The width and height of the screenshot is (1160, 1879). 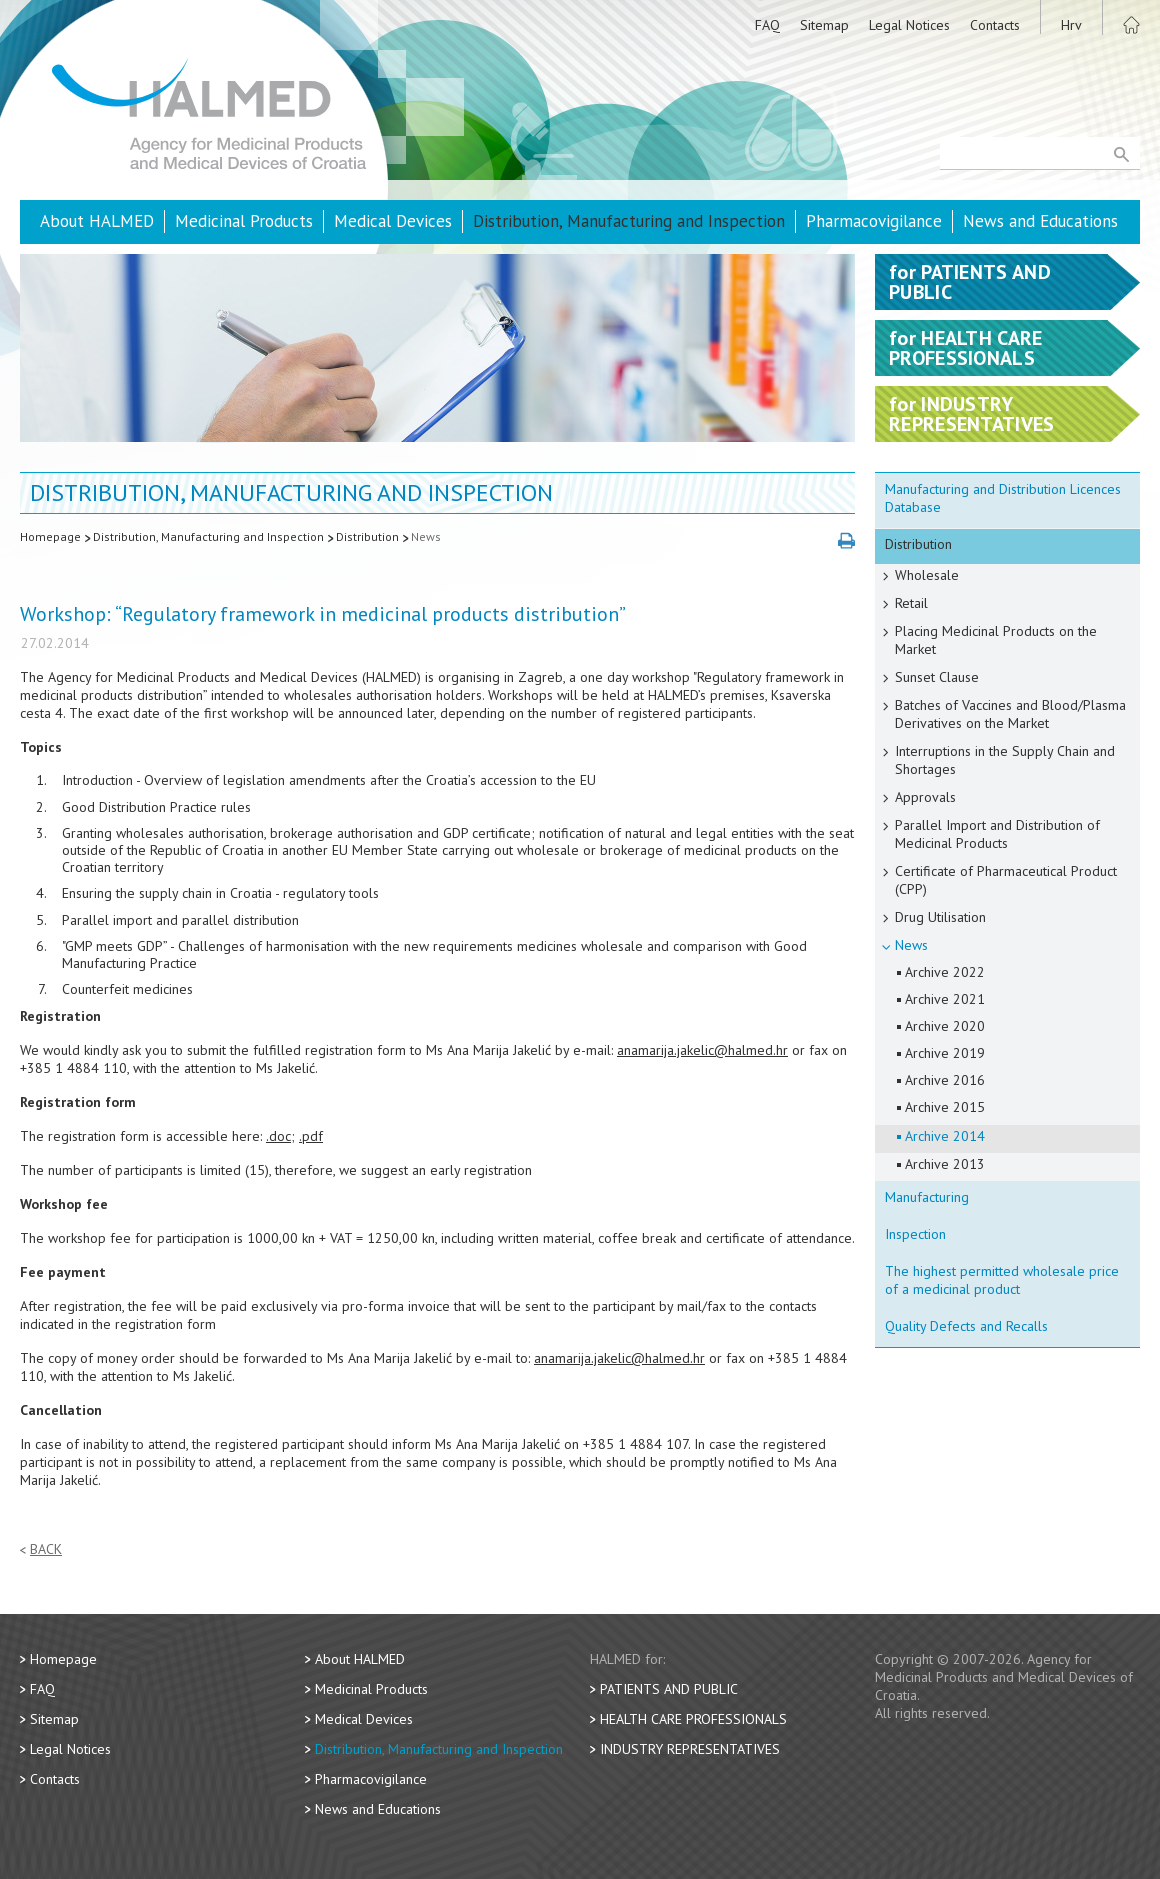 What do you see at coordinates (966, 1326) in the screenshot?
I see `Quality Defects and Recalls` at bounding box center [966, 1326].